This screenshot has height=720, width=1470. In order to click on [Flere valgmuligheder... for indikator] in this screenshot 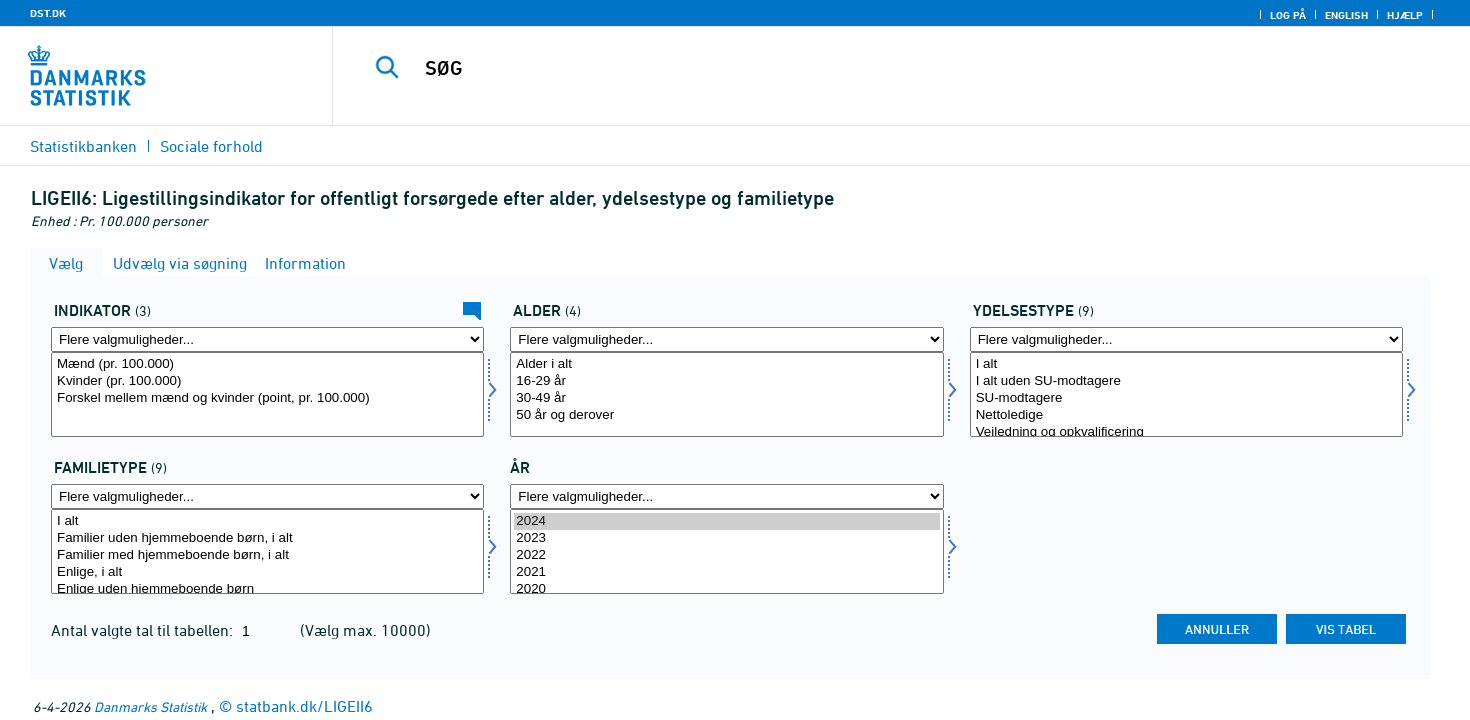, I will do `click(267, 339)`.